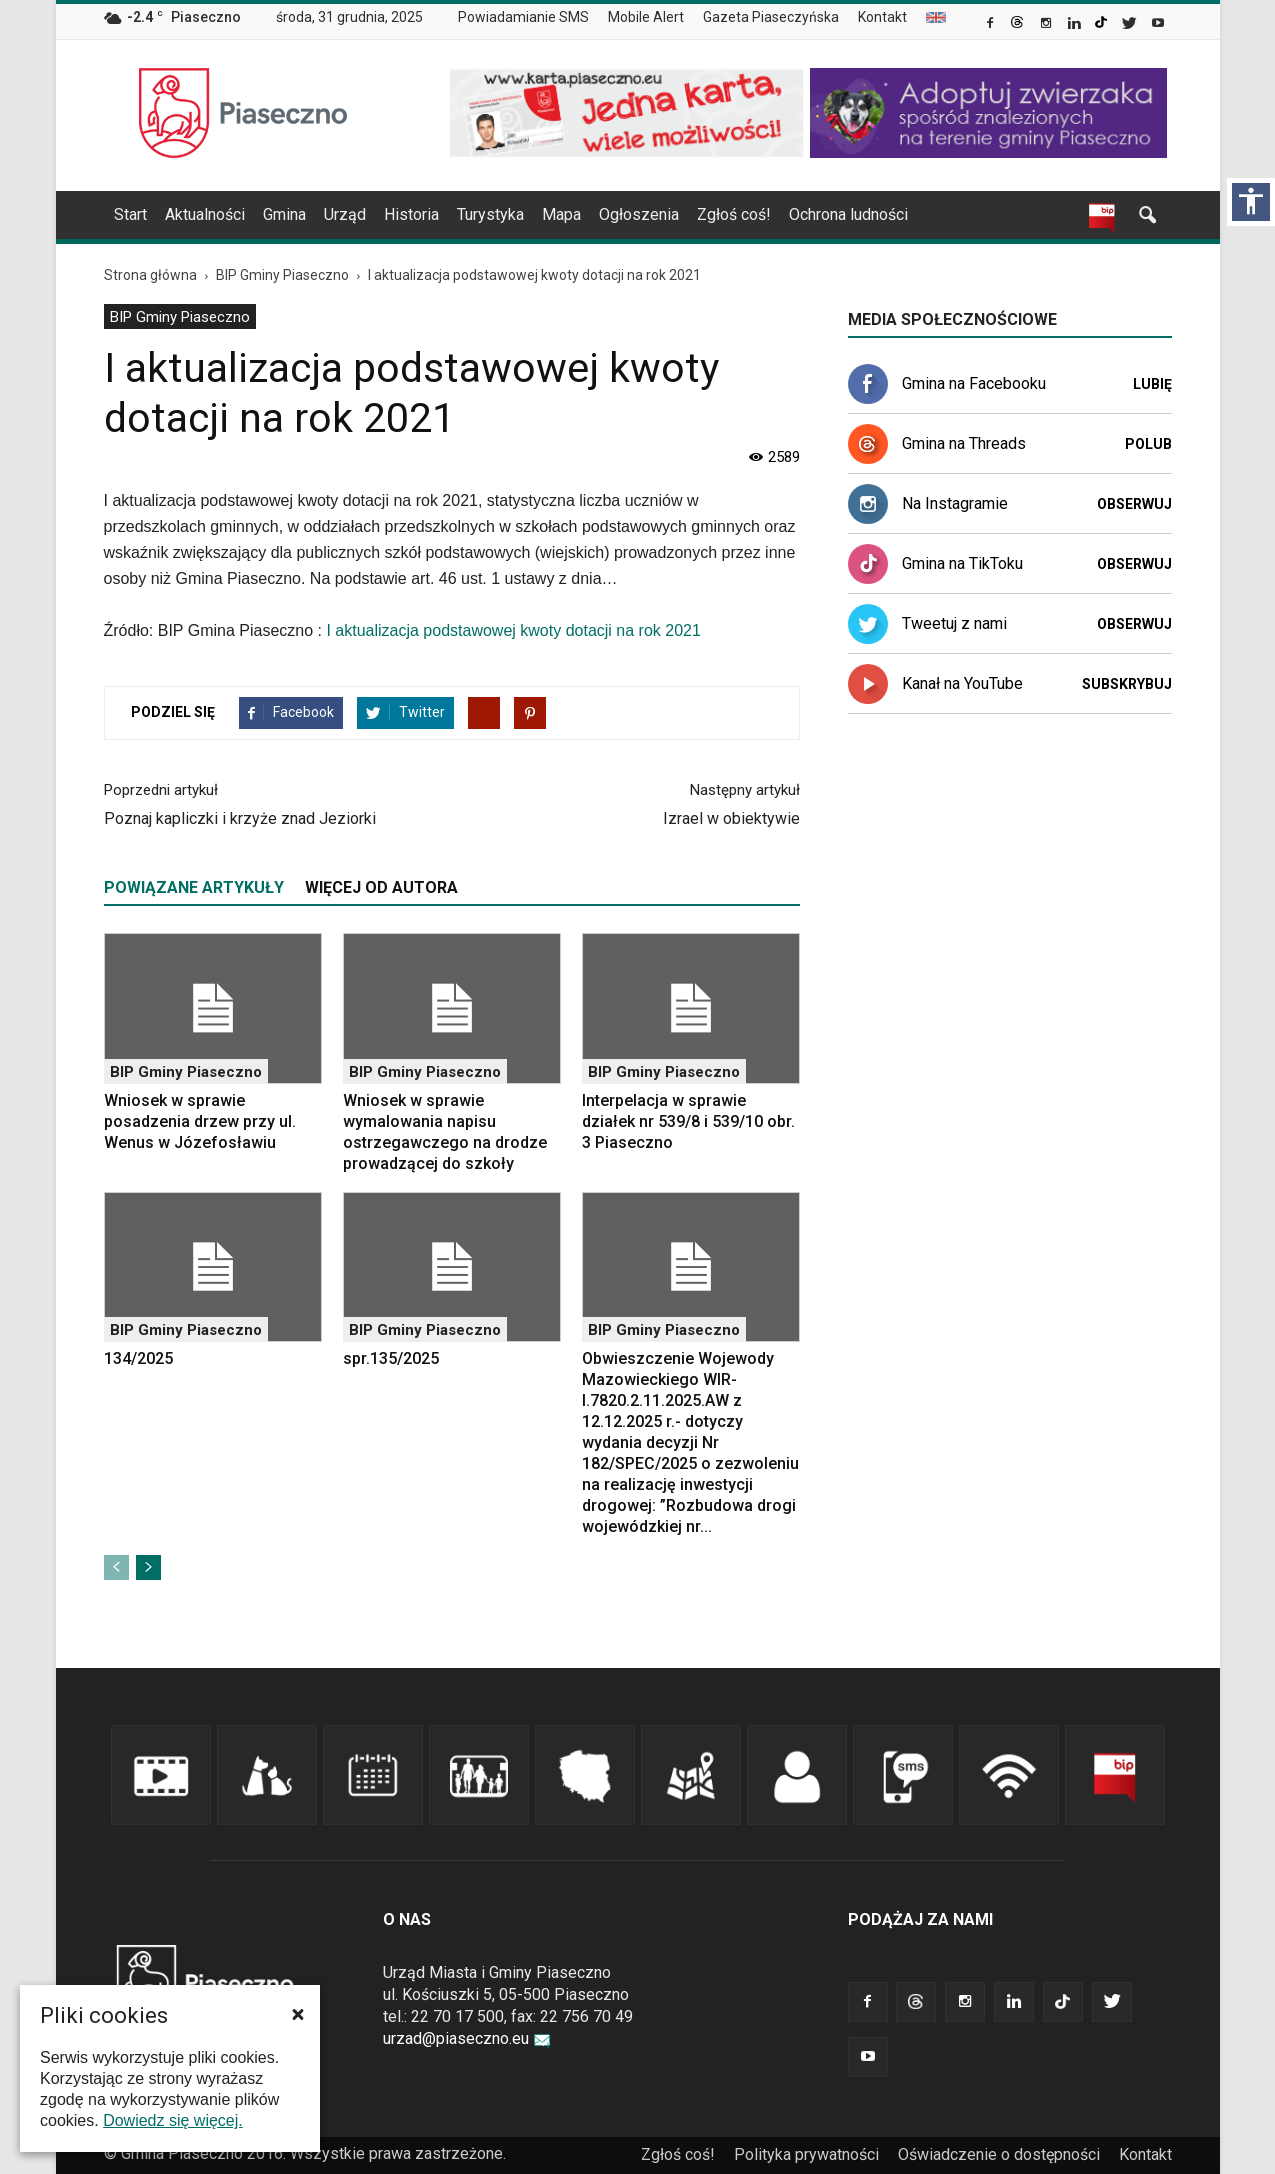 The height and width of the screenshot is (2174, 1275). I want to click on Historia [link], so click(411, 214).